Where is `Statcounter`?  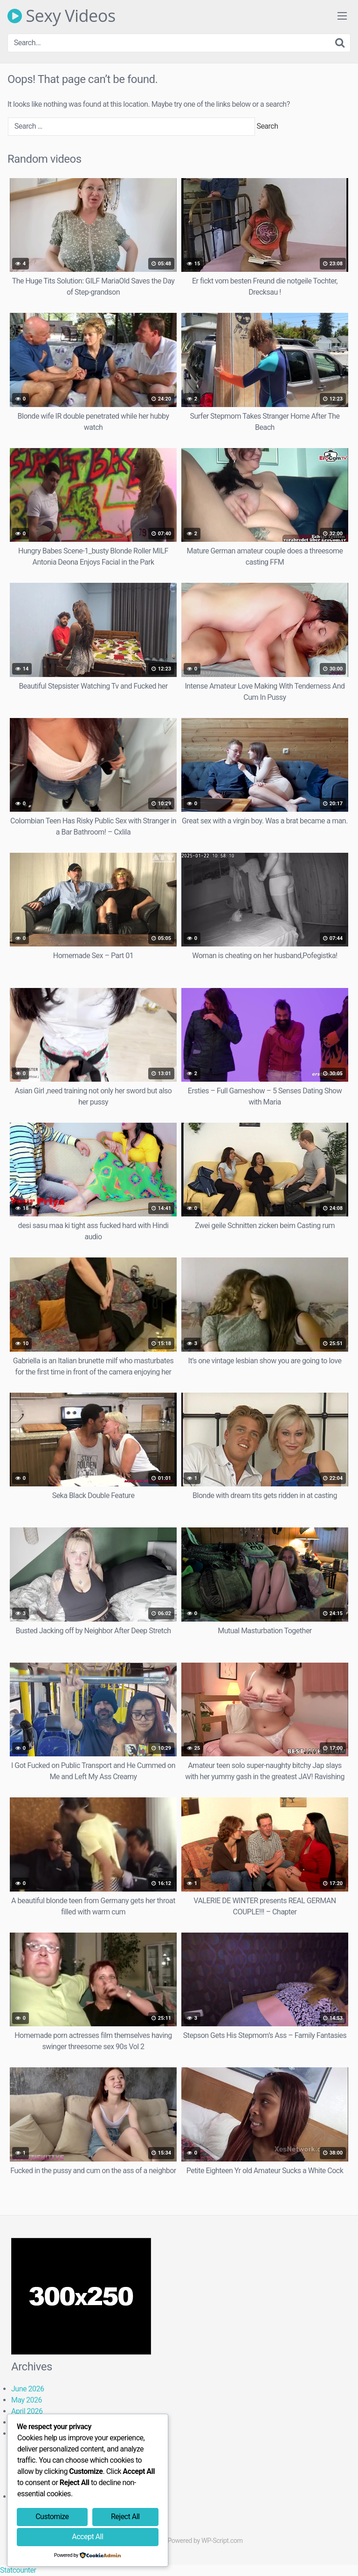 Statcounter is located at coordinates (18, 2570).